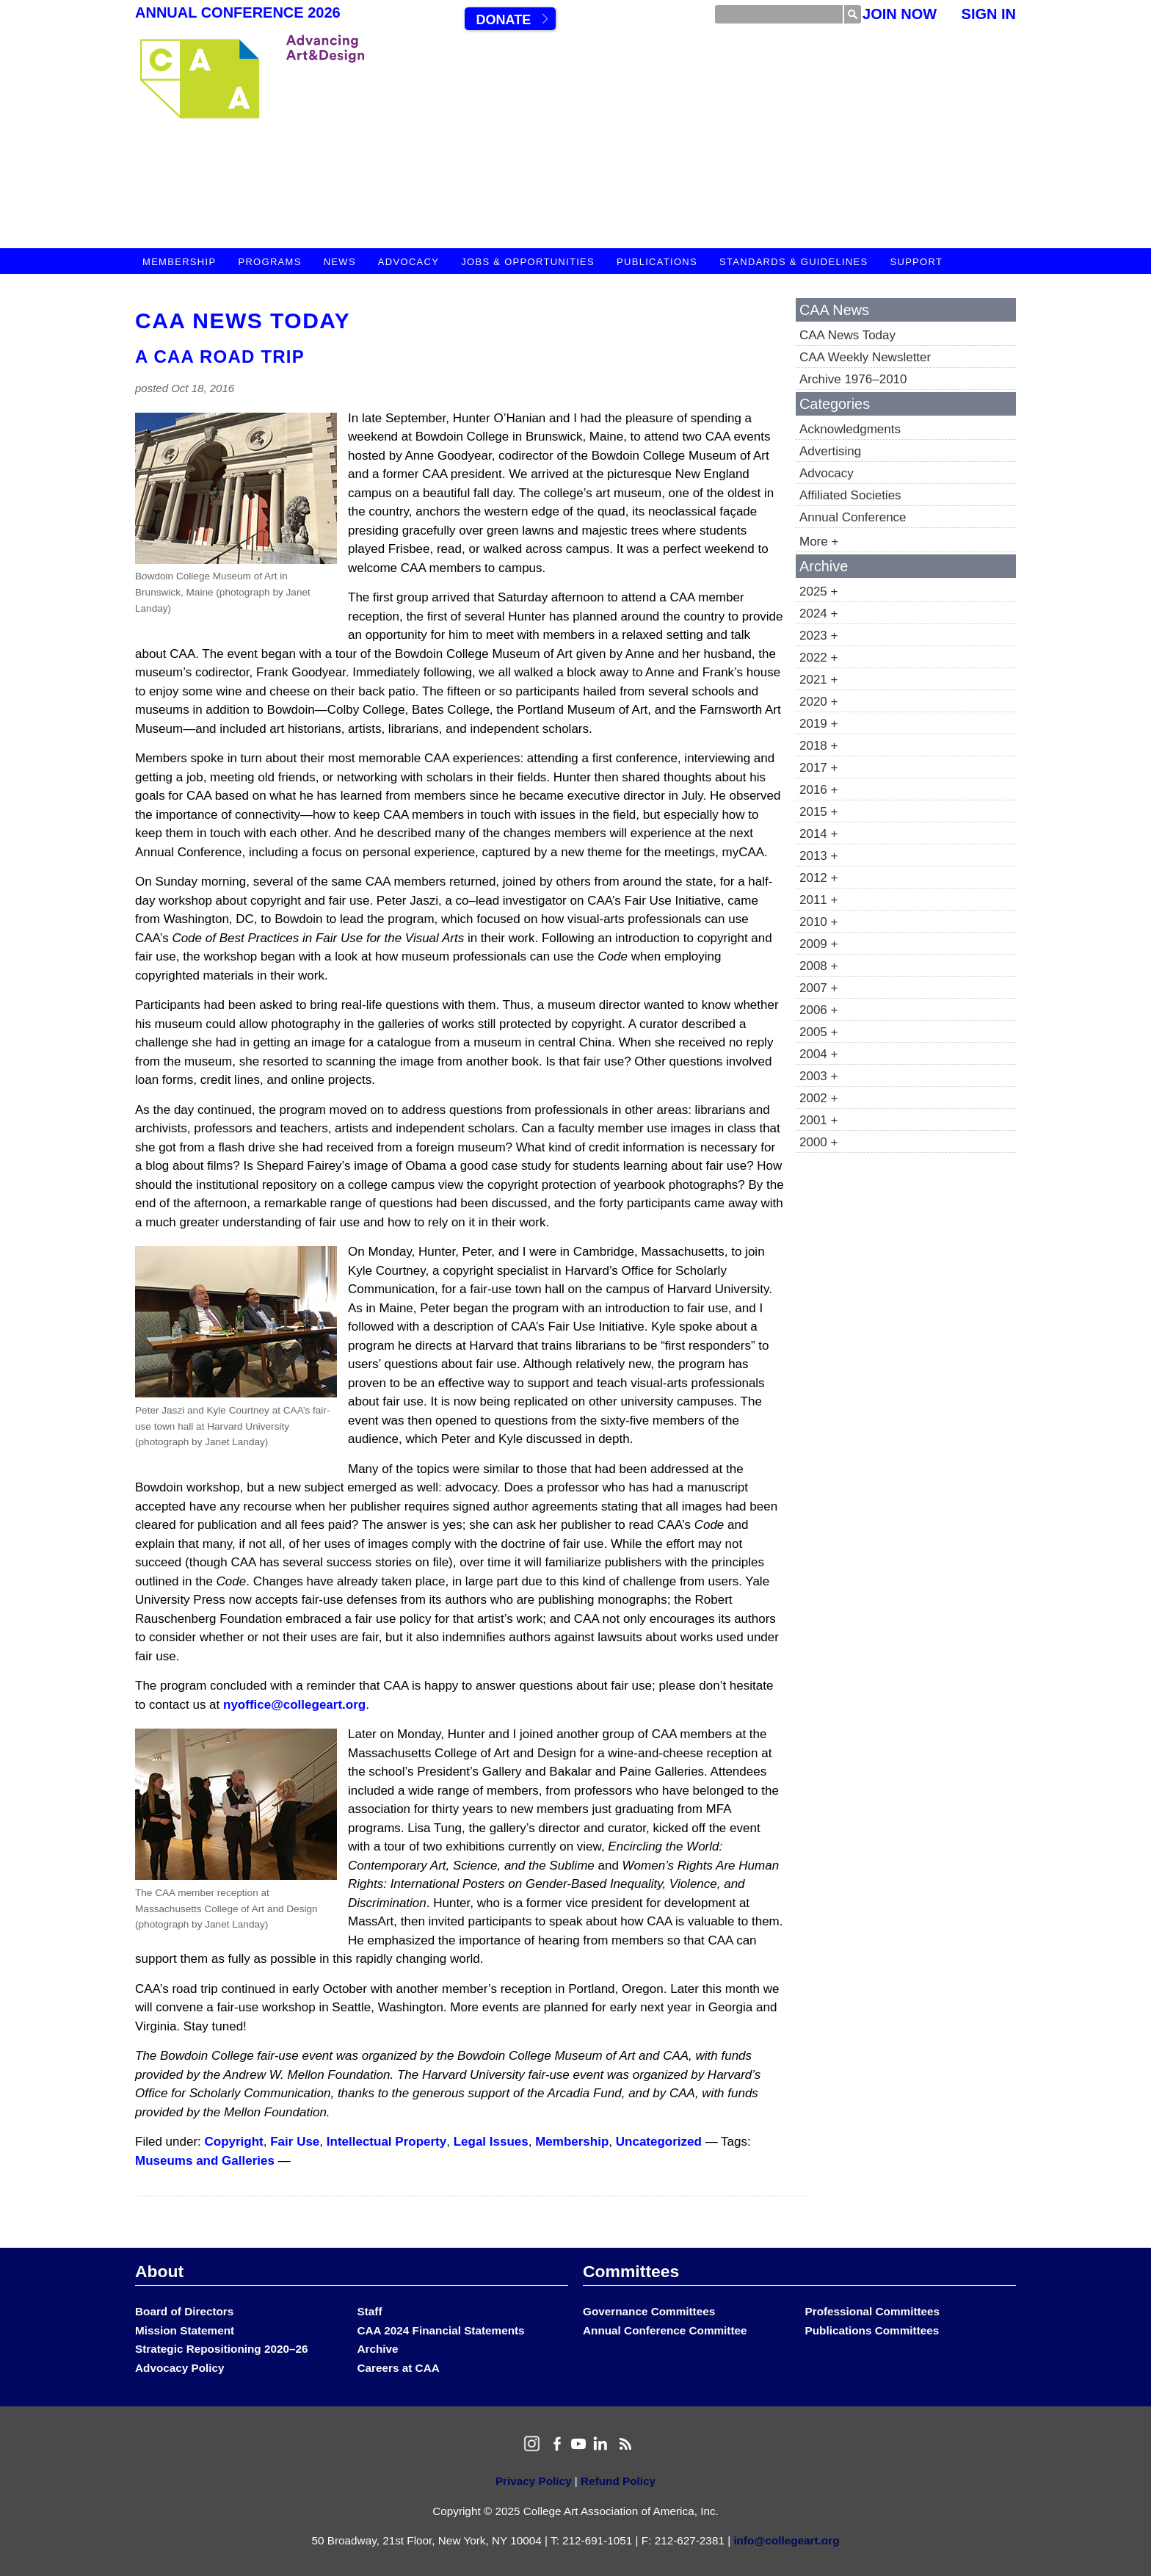 Image resolution: width=1151 pixels, height=2576 pixels. I want to click on Copyright, so click(234, 2142).